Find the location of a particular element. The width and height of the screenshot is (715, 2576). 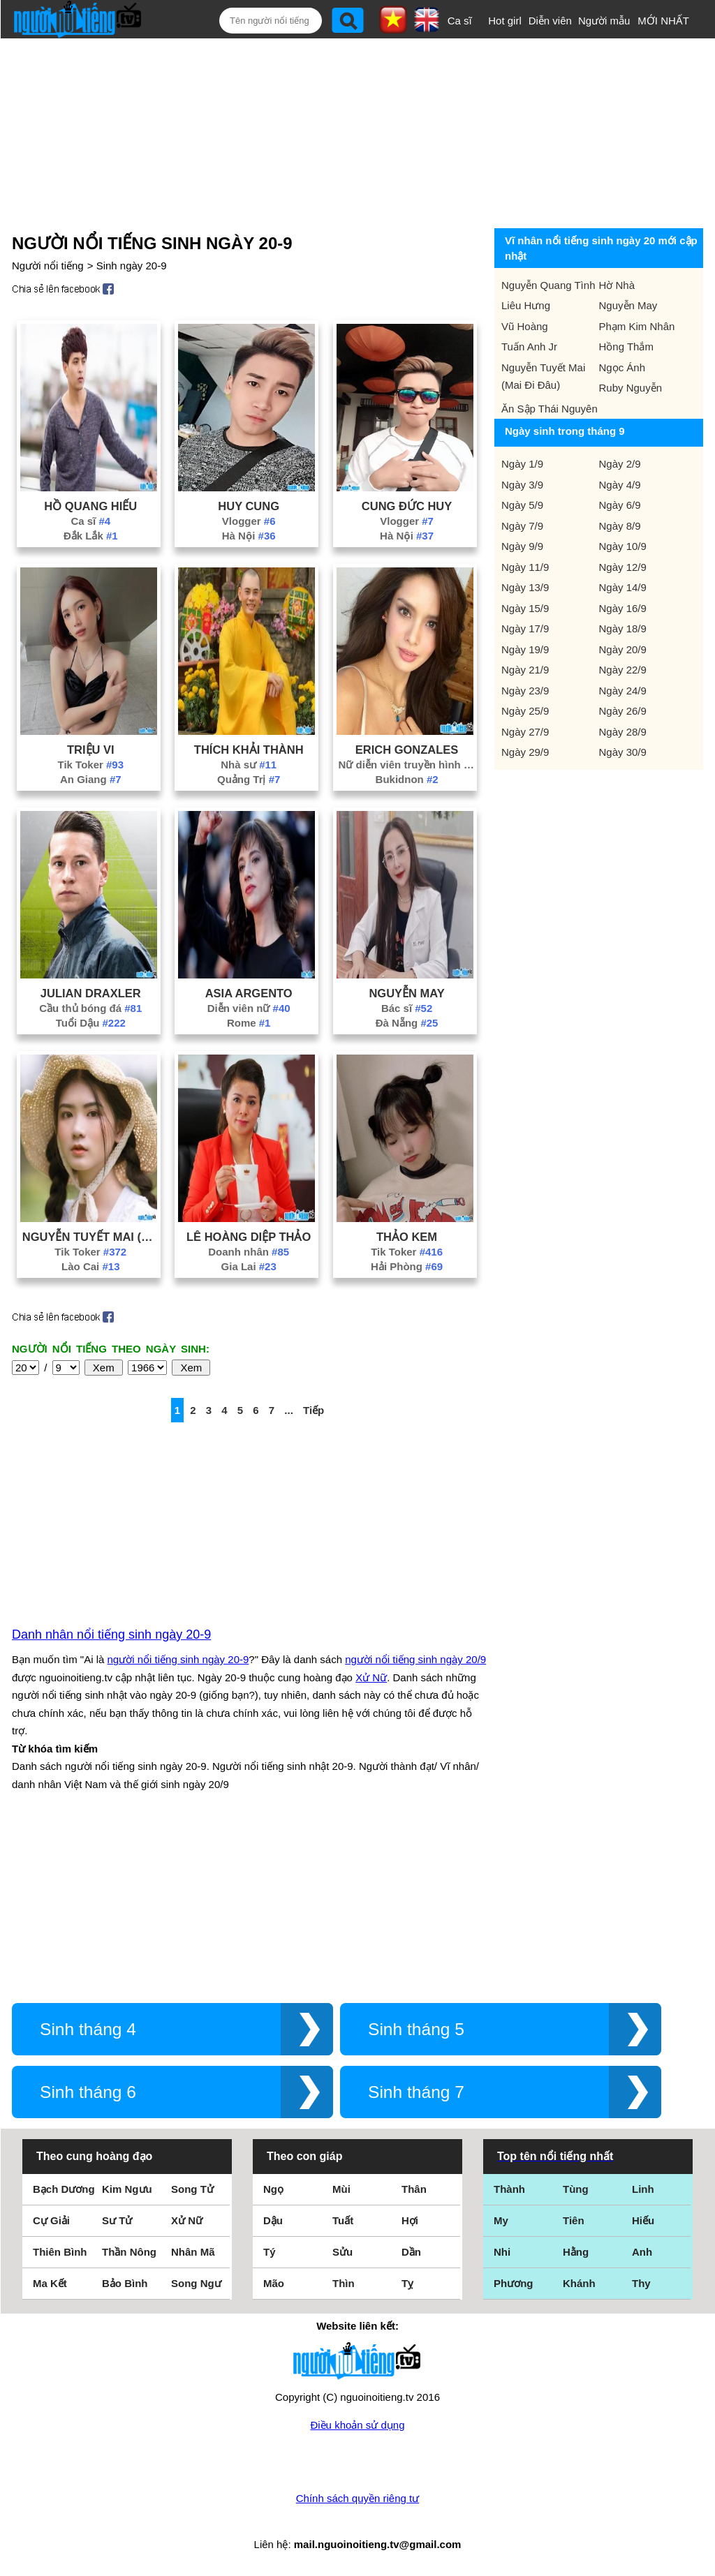

Khánh is located at coordinates (579, 2283).